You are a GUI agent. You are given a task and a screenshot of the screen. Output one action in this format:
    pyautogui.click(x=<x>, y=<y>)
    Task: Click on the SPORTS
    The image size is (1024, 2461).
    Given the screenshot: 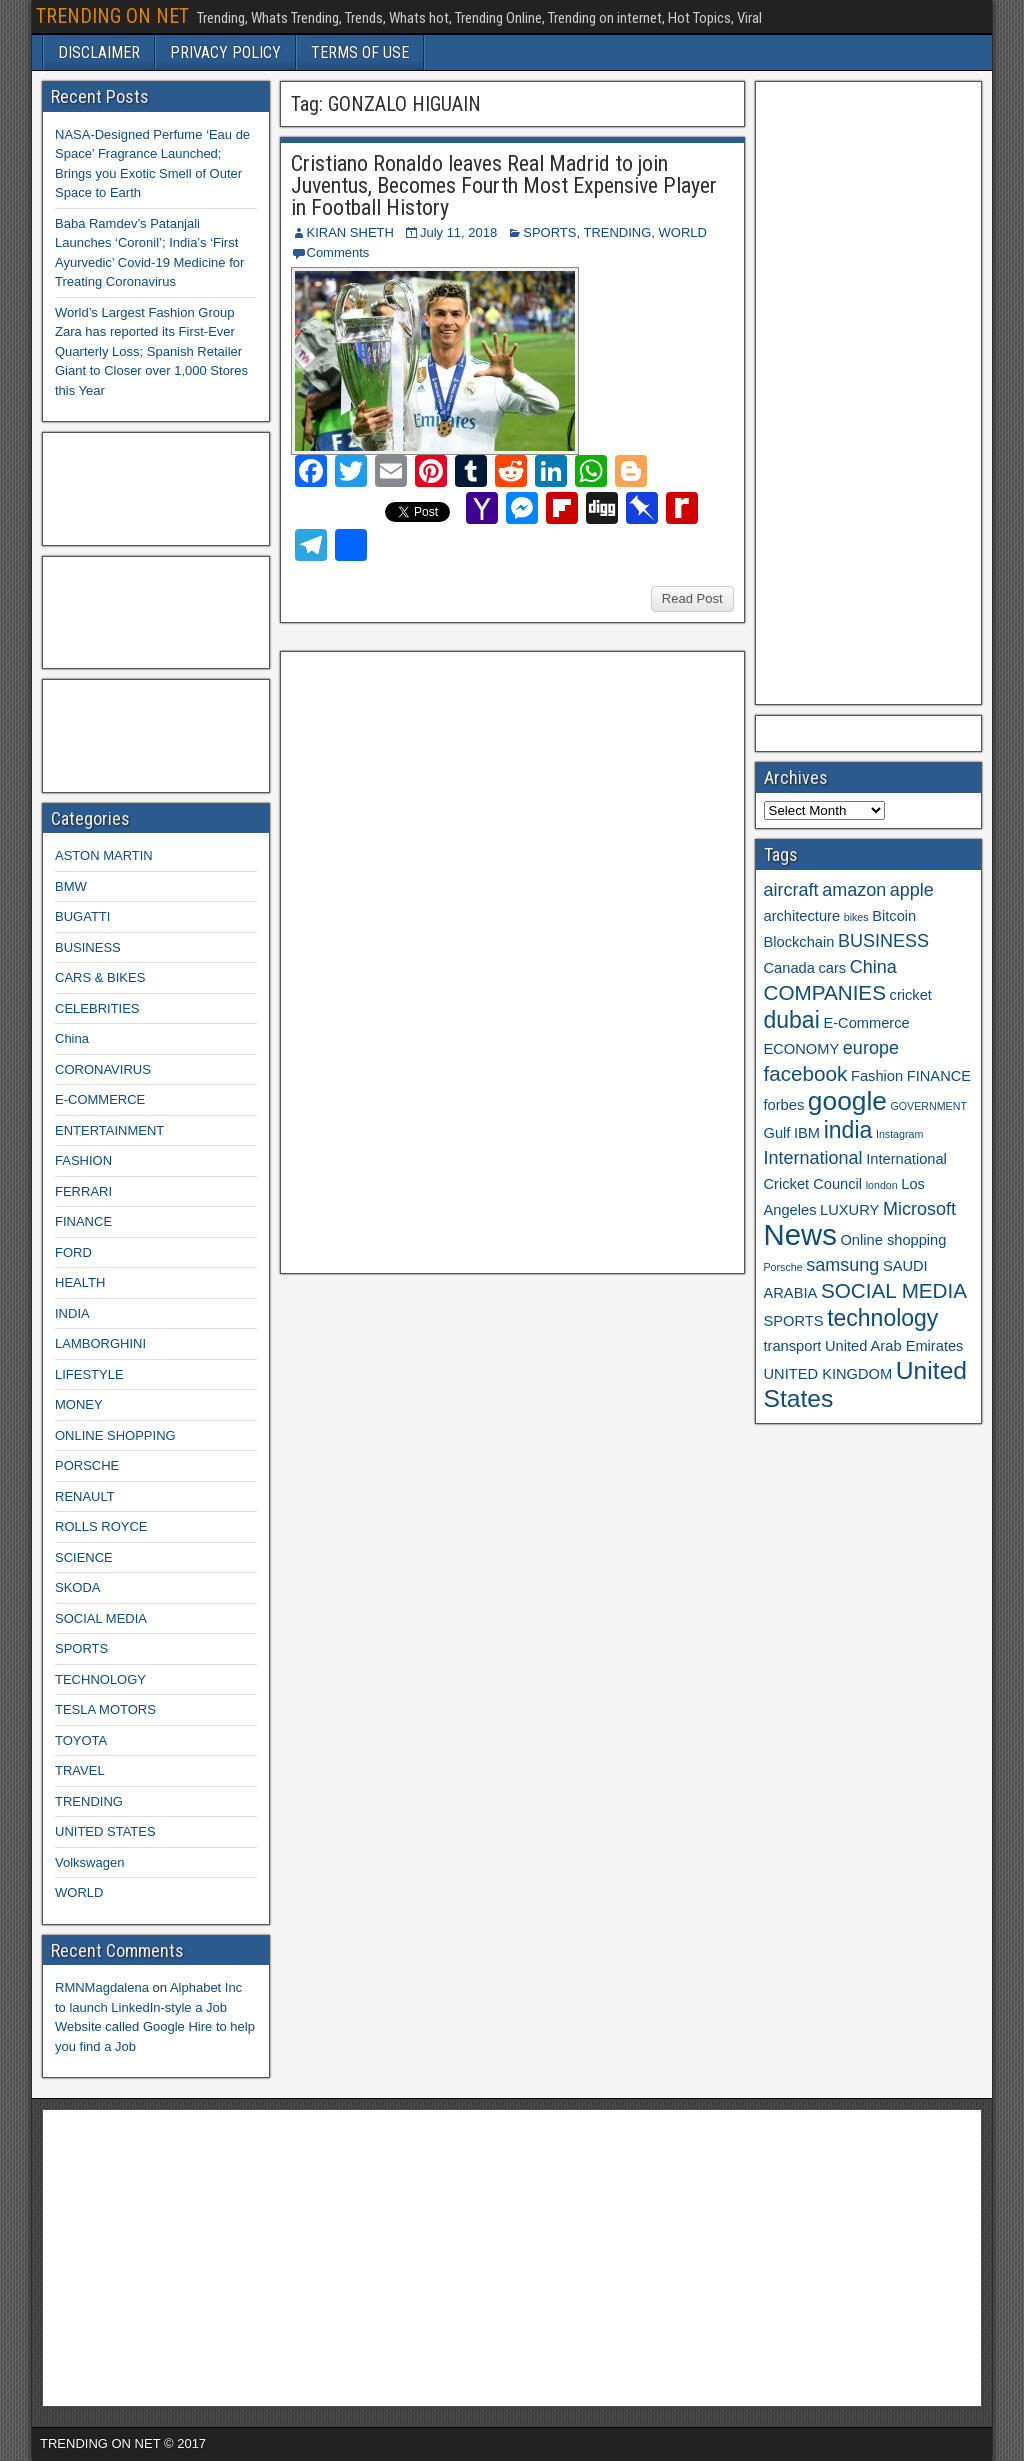 What is the action you would take?
    pyautogui.click(x=549, y=232)
    